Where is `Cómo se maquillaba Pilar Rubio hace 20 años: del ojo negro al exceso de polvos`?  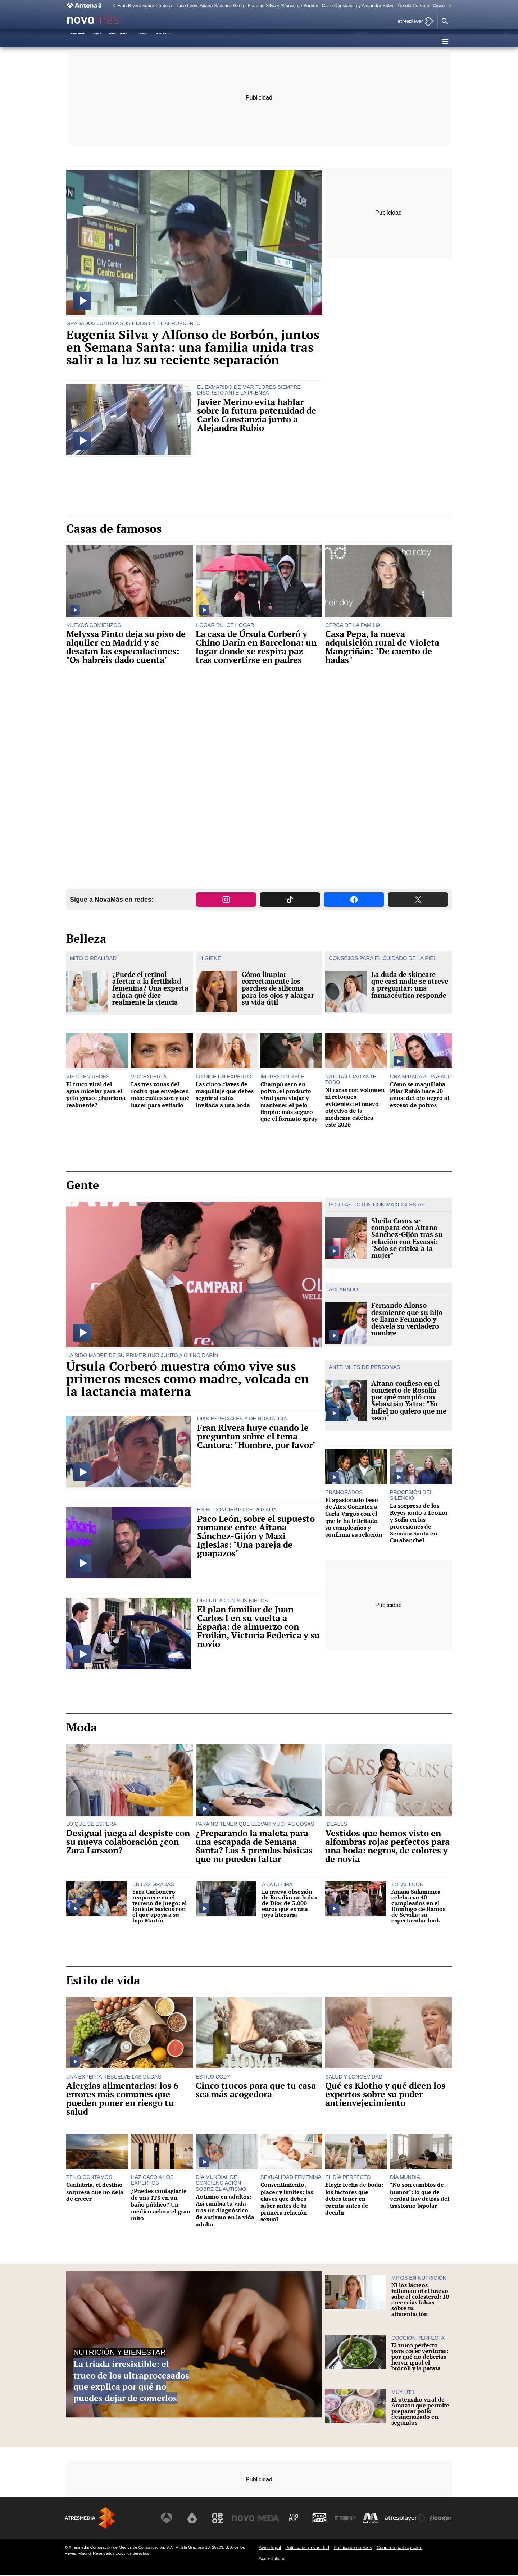 Cómo se maquillaba Pilar Rubio hace 20 años: del ojo negro al exceso de polvos is located at coordinates (419, 1096).